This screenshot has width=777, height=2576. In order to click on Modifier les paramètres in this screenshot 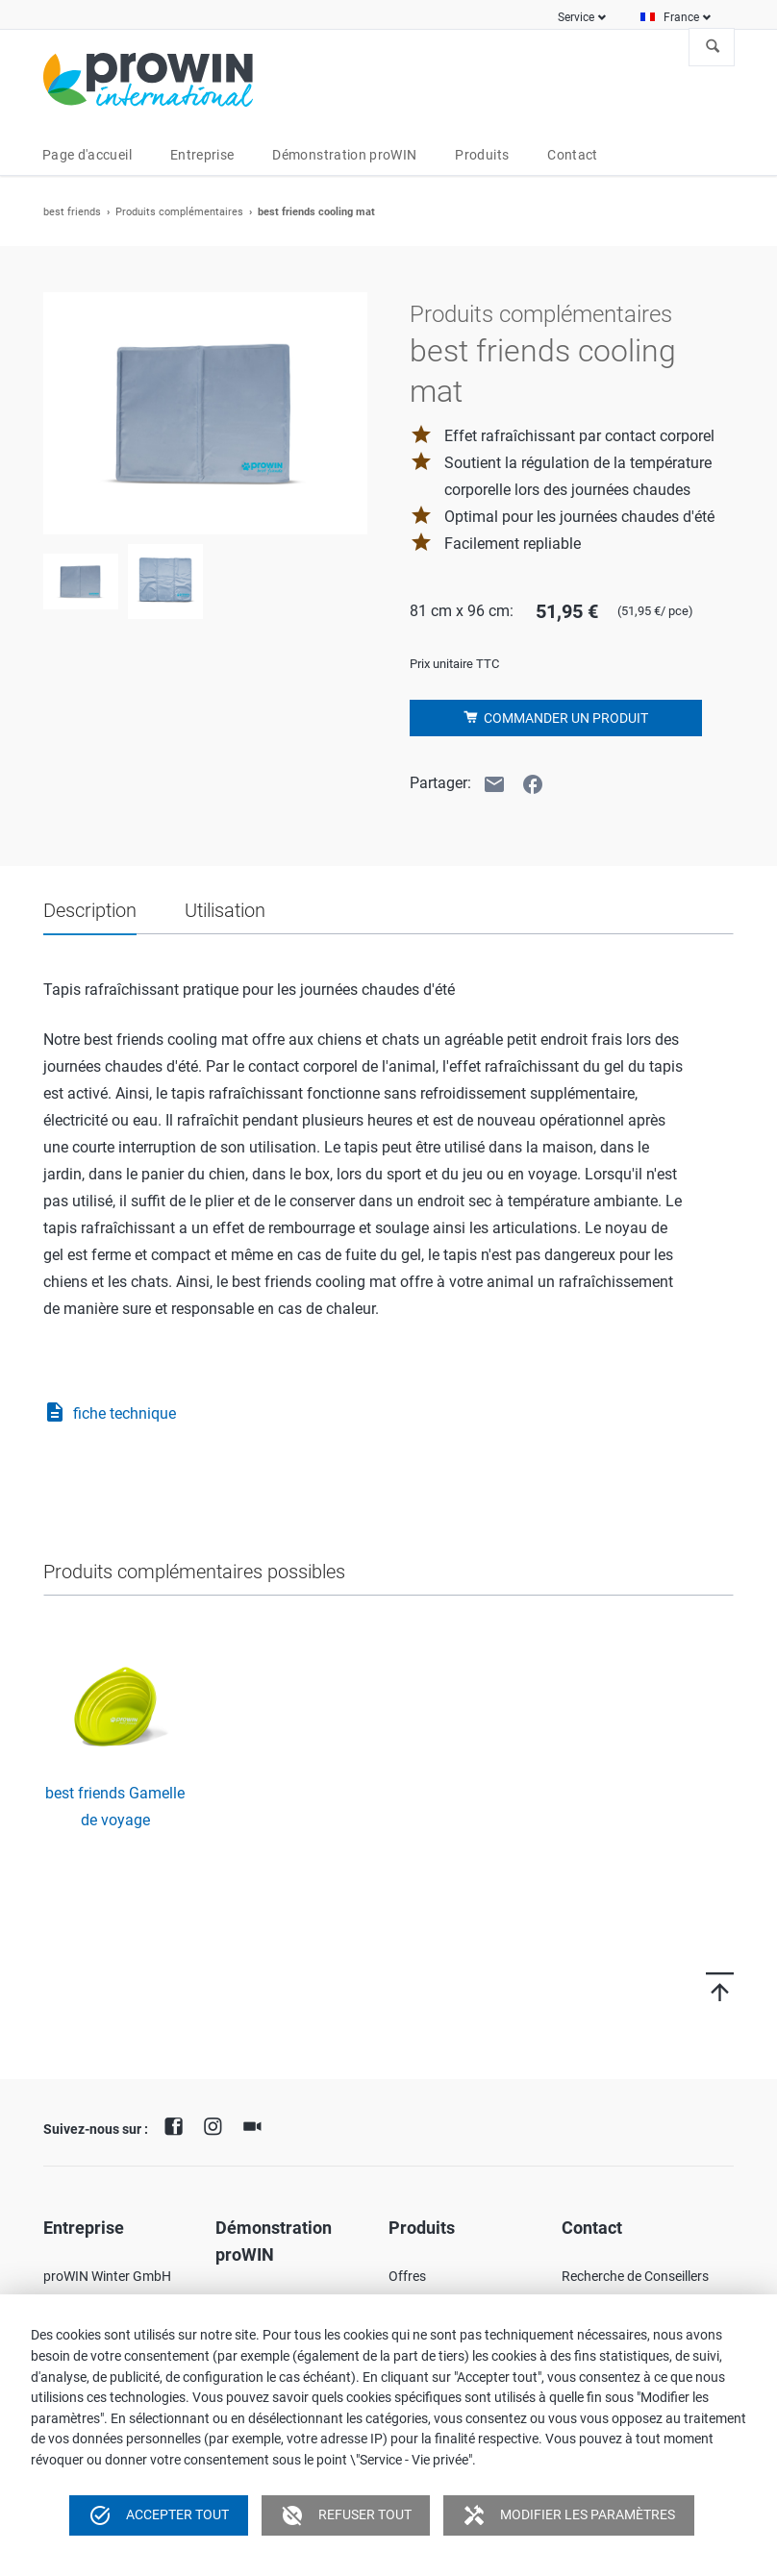, I will do `click(569, 2515)`.